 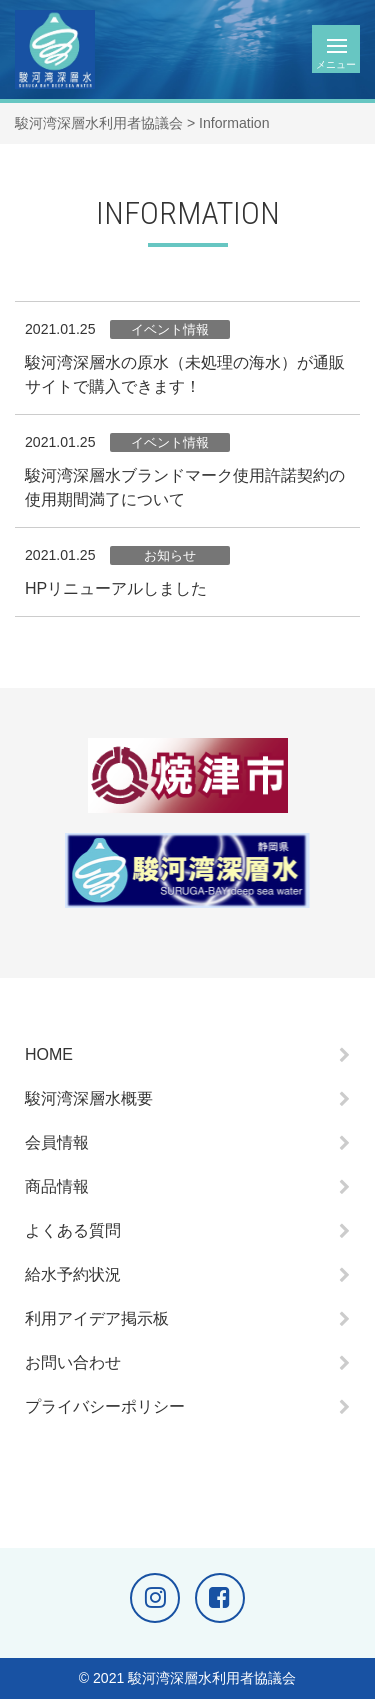 I want to click on 商品情報, so click(x=57, y=1186).